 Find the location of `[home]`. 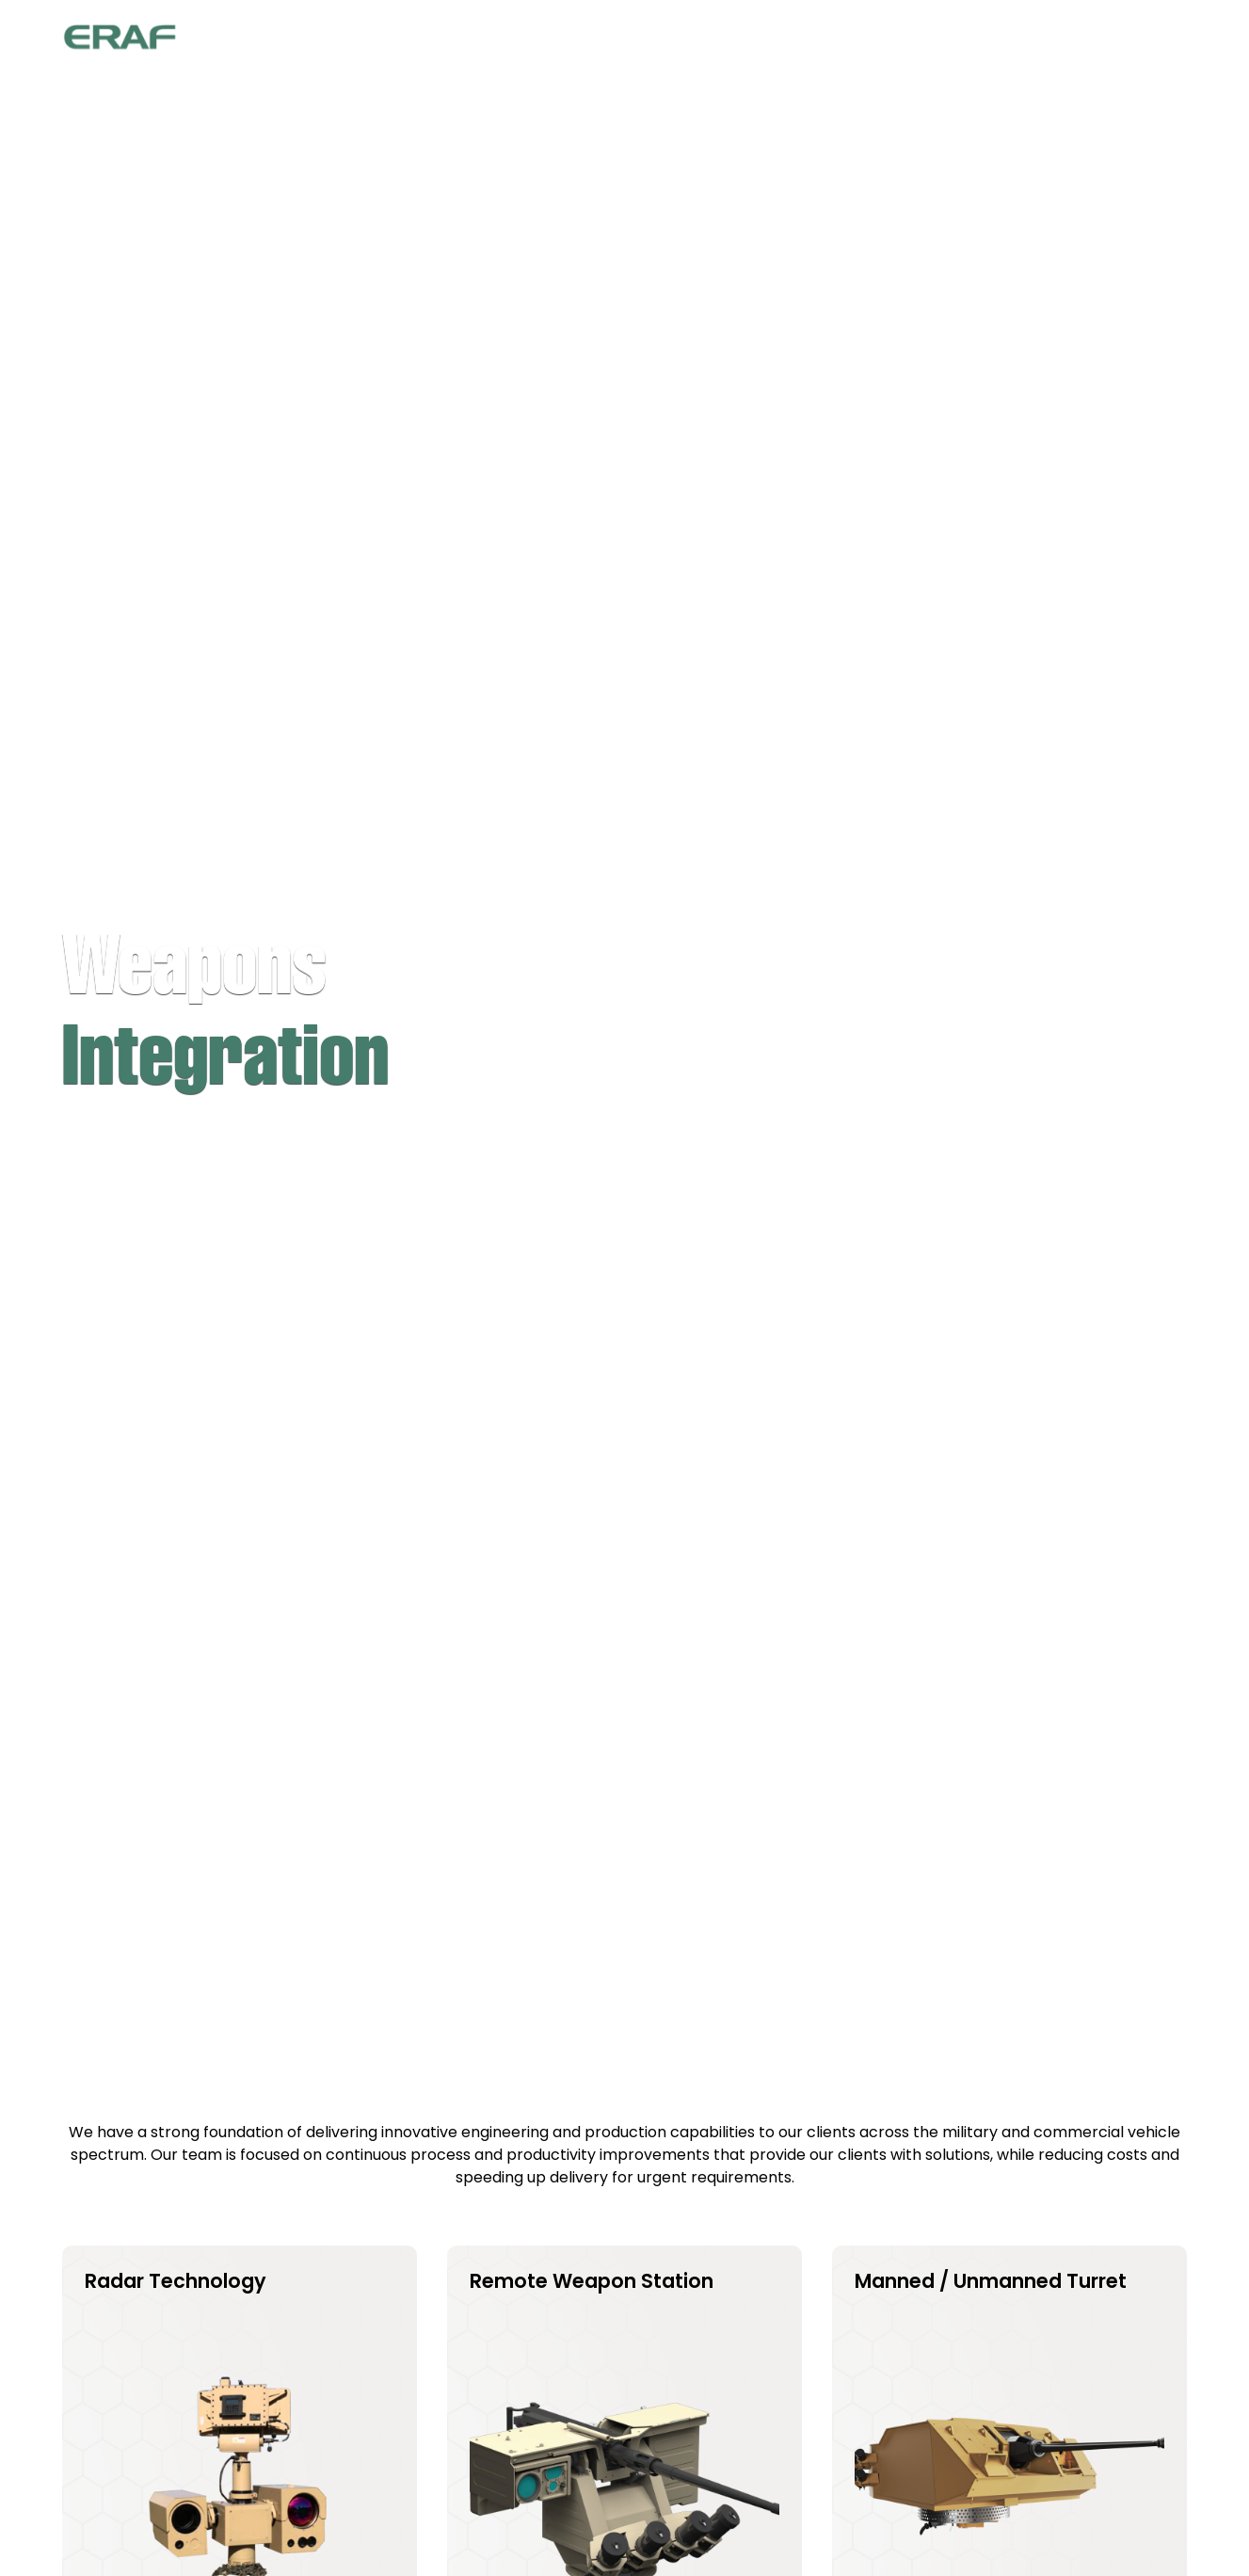

[home] is located at coordinates (120, 38).